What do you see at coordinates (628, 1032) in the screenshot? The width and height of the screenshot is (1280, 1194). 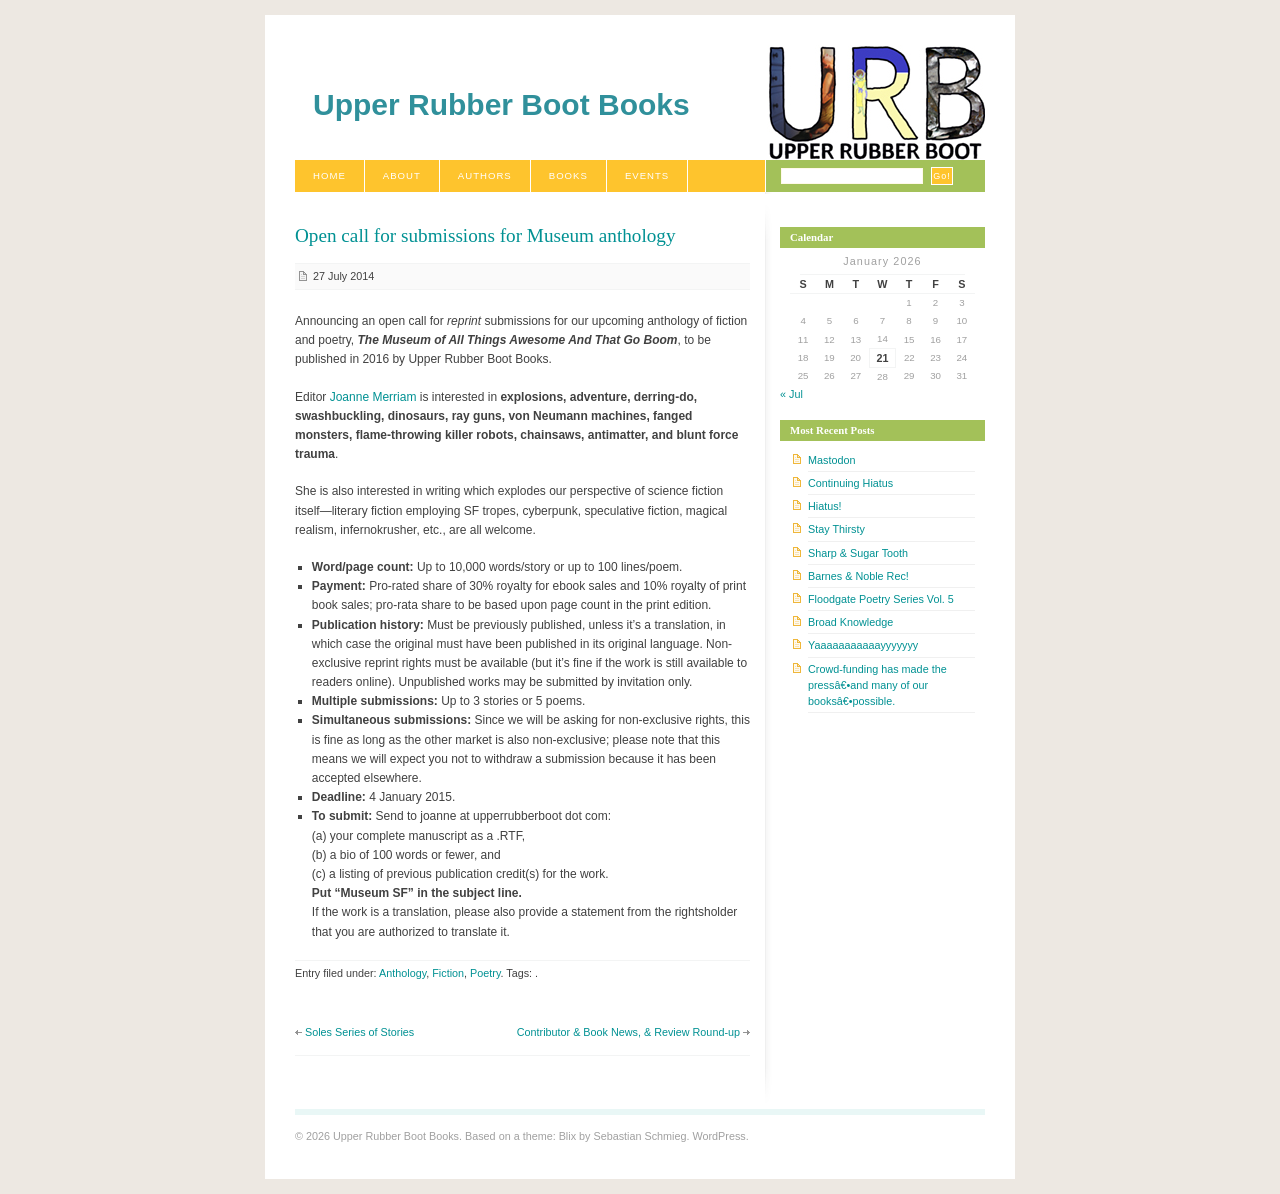 I see `Contributor & Book News, & Review Round-up` at bounding box center [628, 1032].